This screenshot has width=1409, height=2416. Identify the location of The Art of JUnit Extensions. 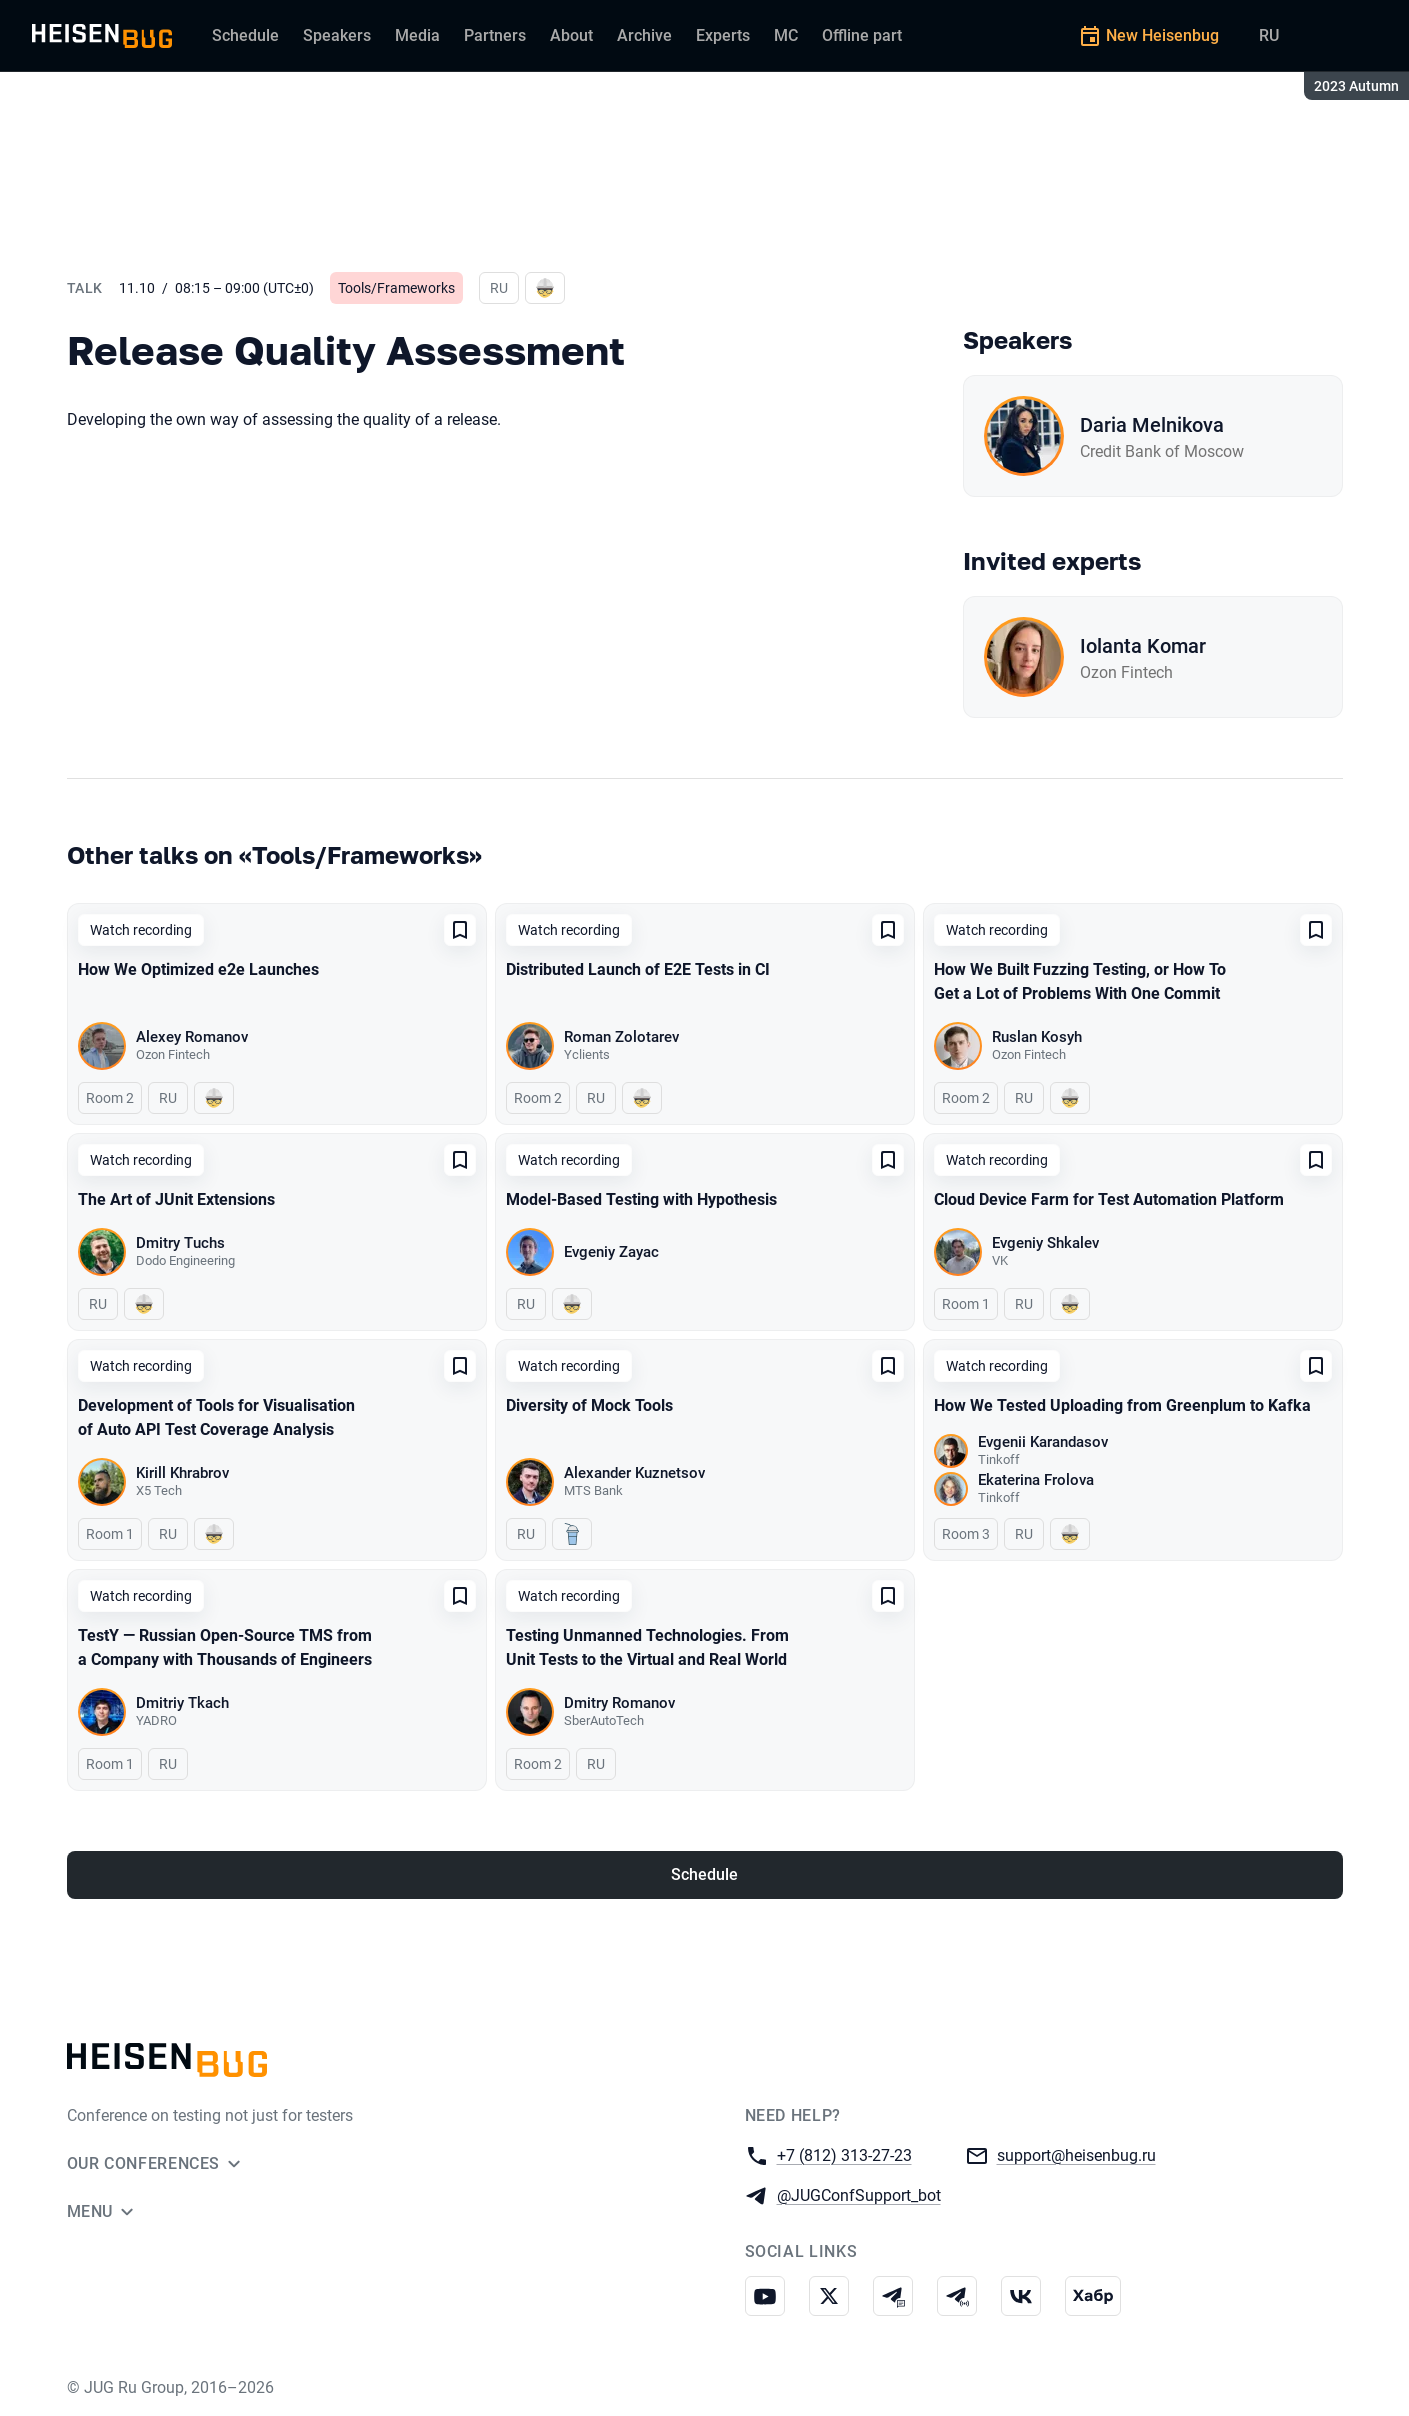
(176, 1199).